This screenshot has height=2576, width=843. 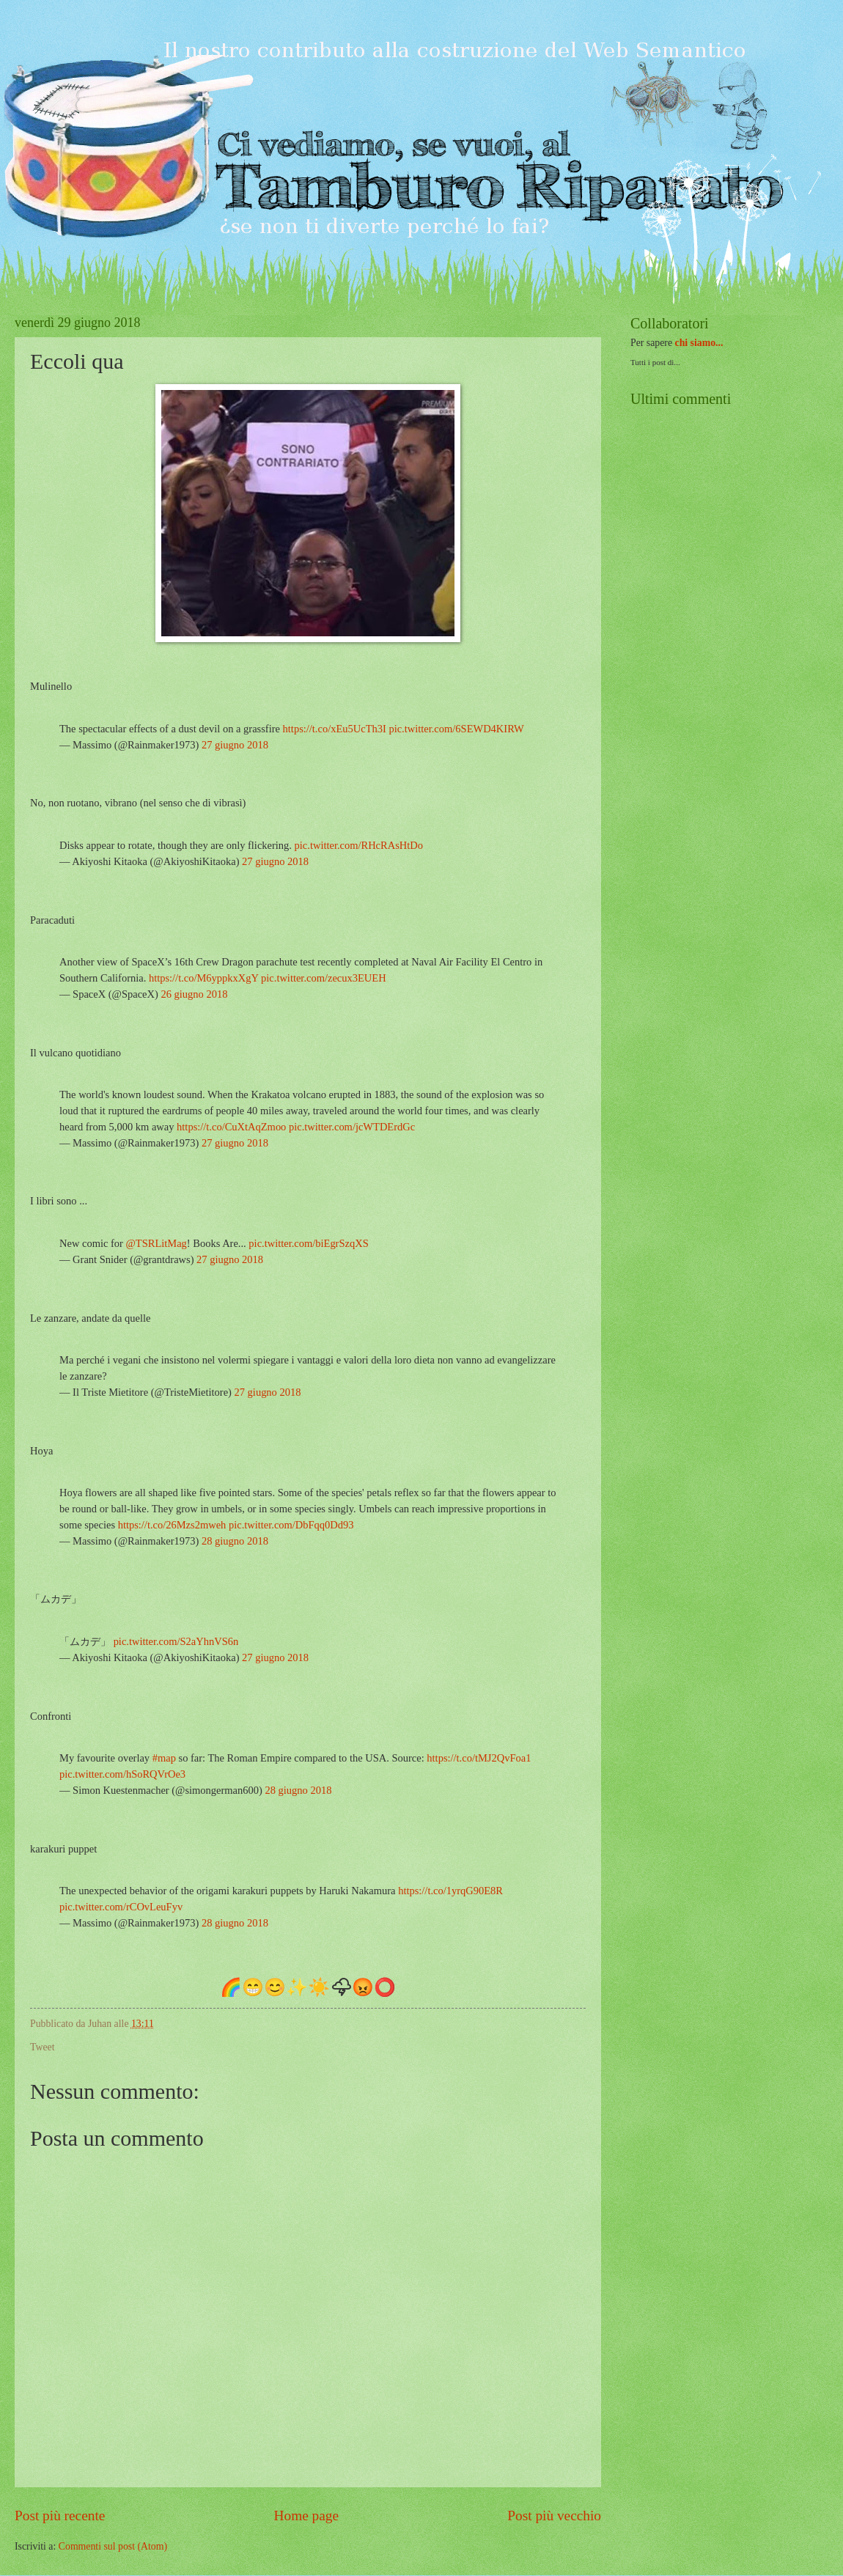 What do you see at coordinates (164, 1758) in the screenshot?
I see `#map` at bounding box center [164, 1758].